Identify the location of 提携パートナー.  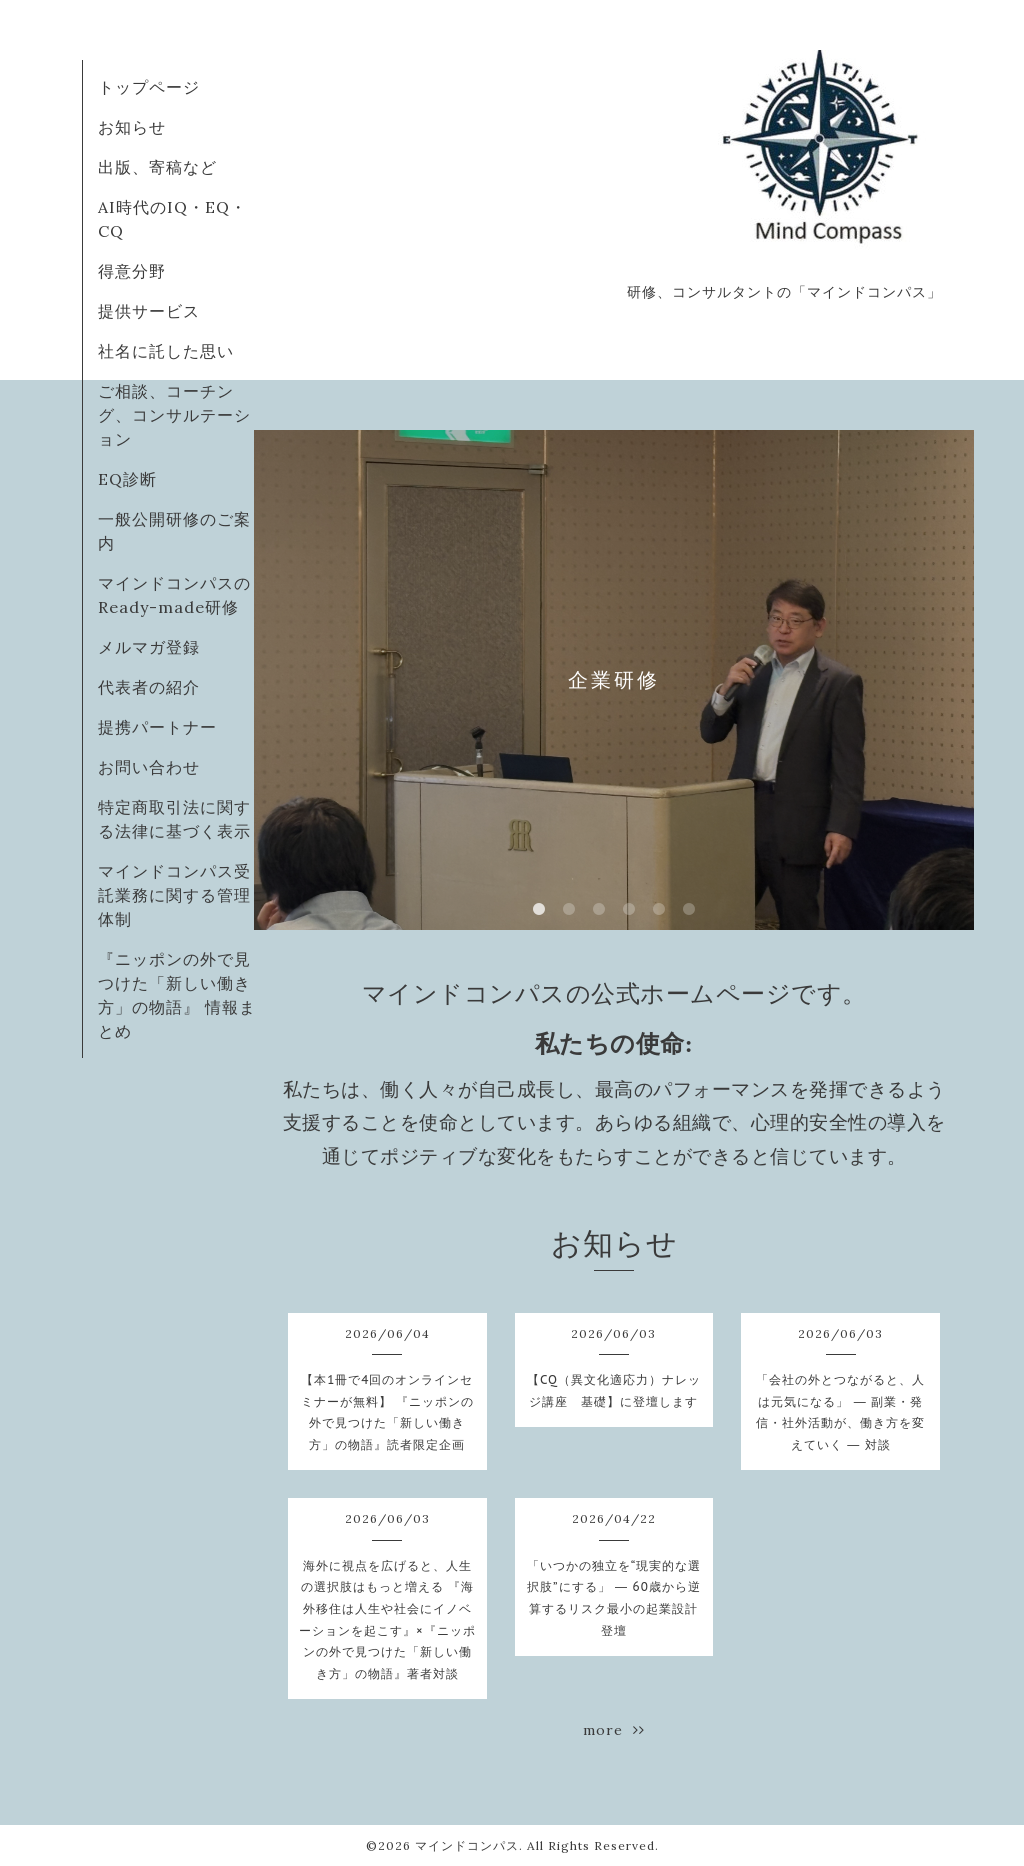
(157, 727).